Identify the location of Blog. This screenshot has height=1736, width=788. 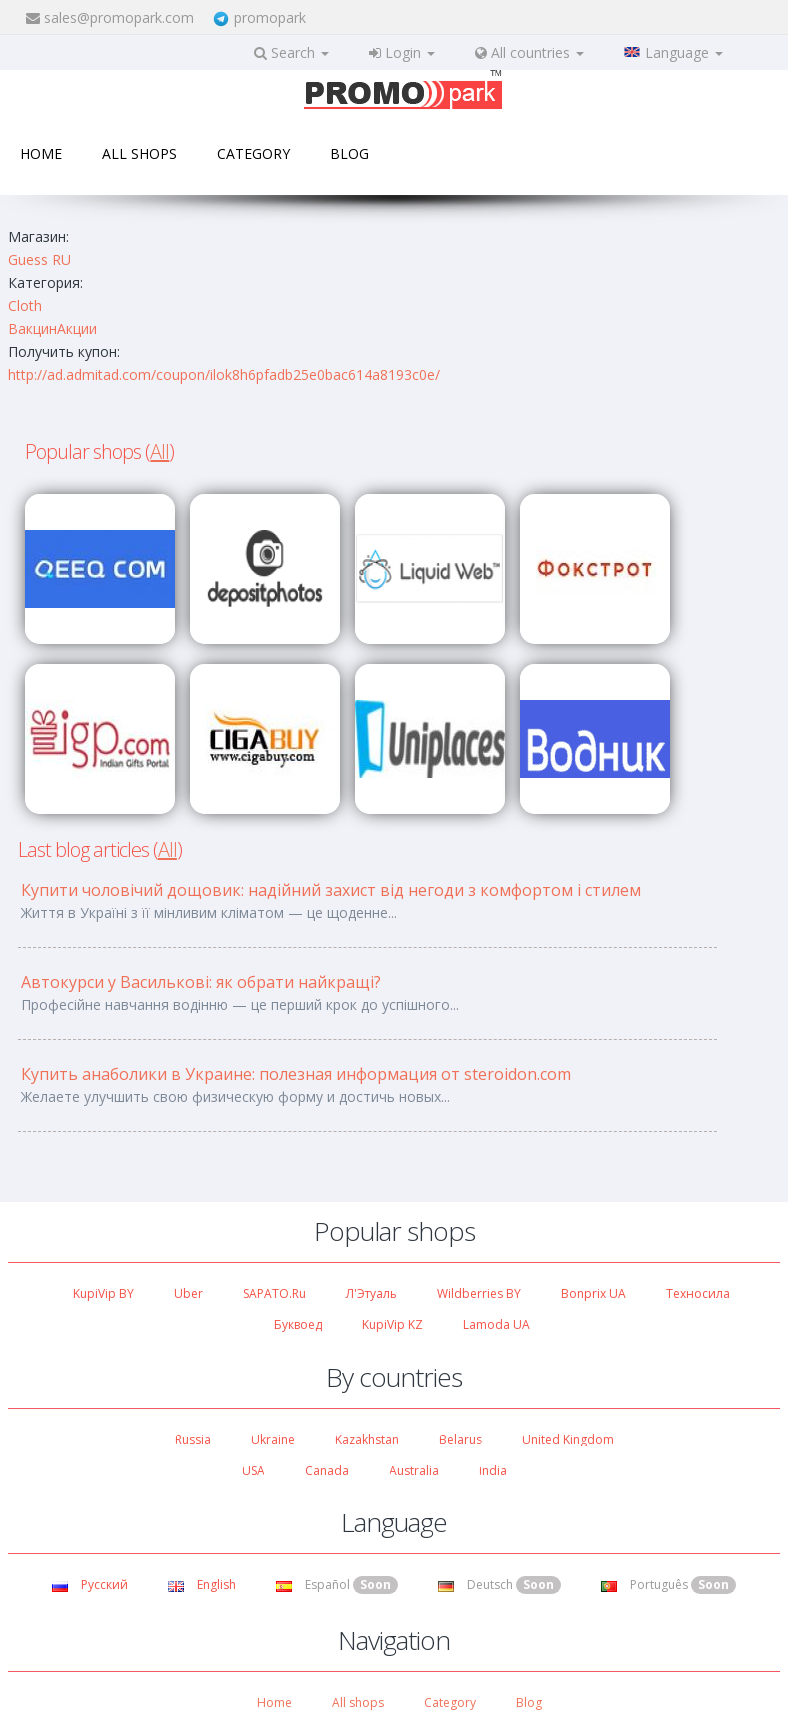
(349, 153).